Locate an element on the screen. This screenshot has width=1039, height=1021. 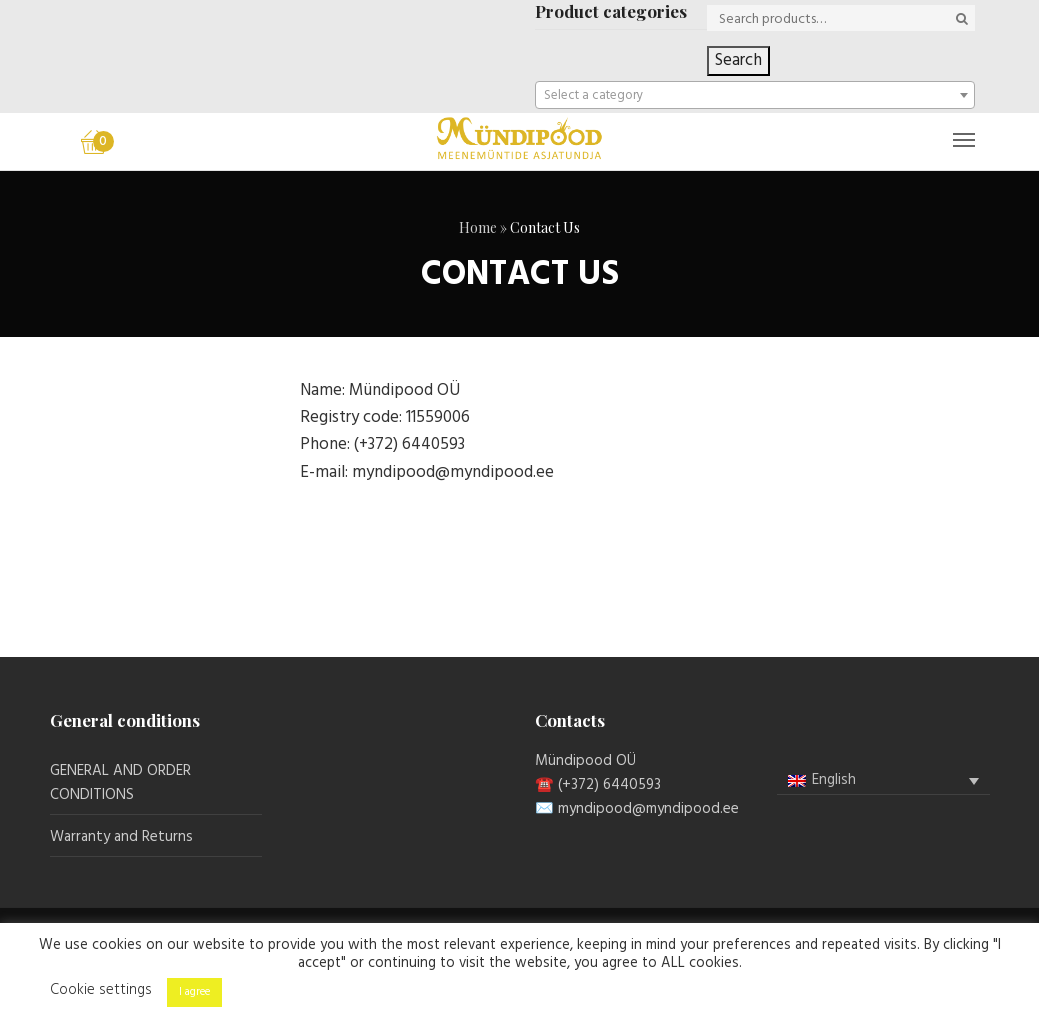
Warranty and Returns is located at coordinates (121, 837).